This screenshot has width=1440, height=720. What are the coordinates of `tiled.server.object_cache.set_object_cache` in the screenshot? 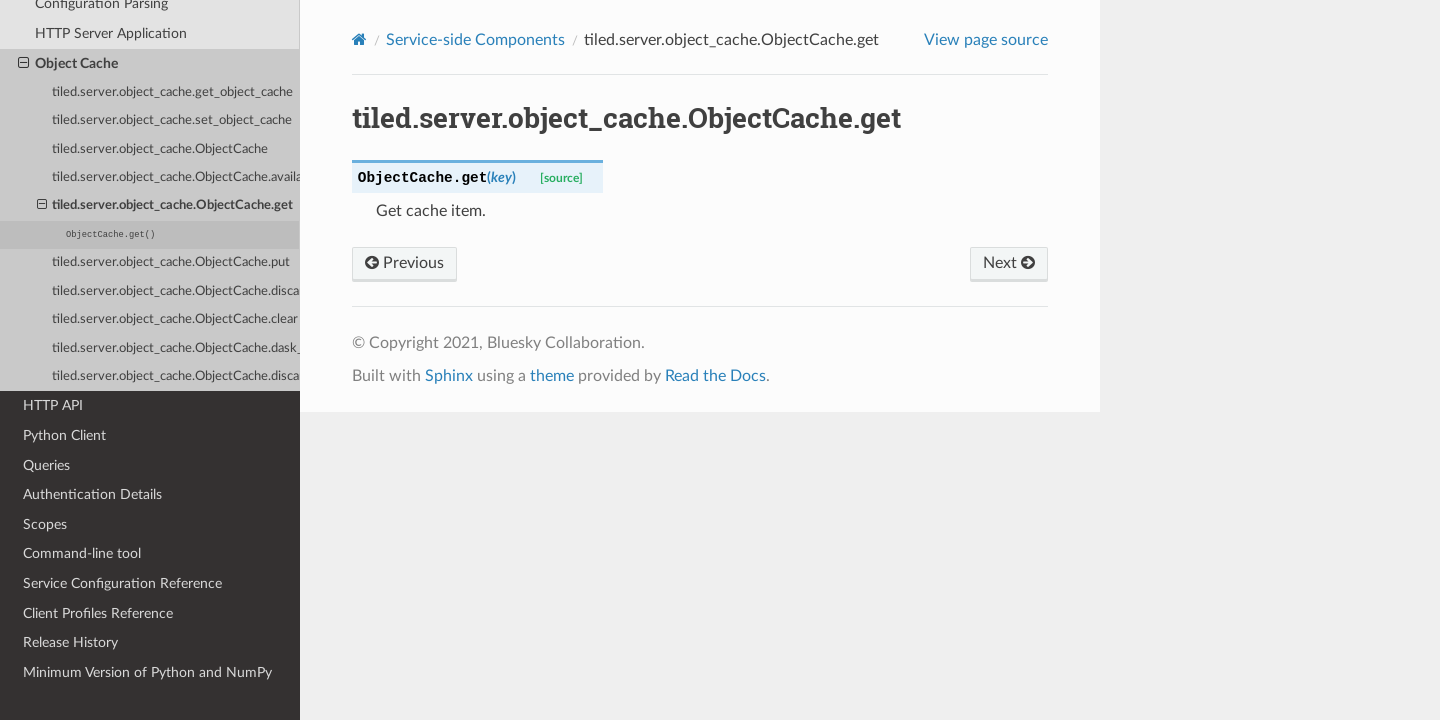 It's located at (172, 120).